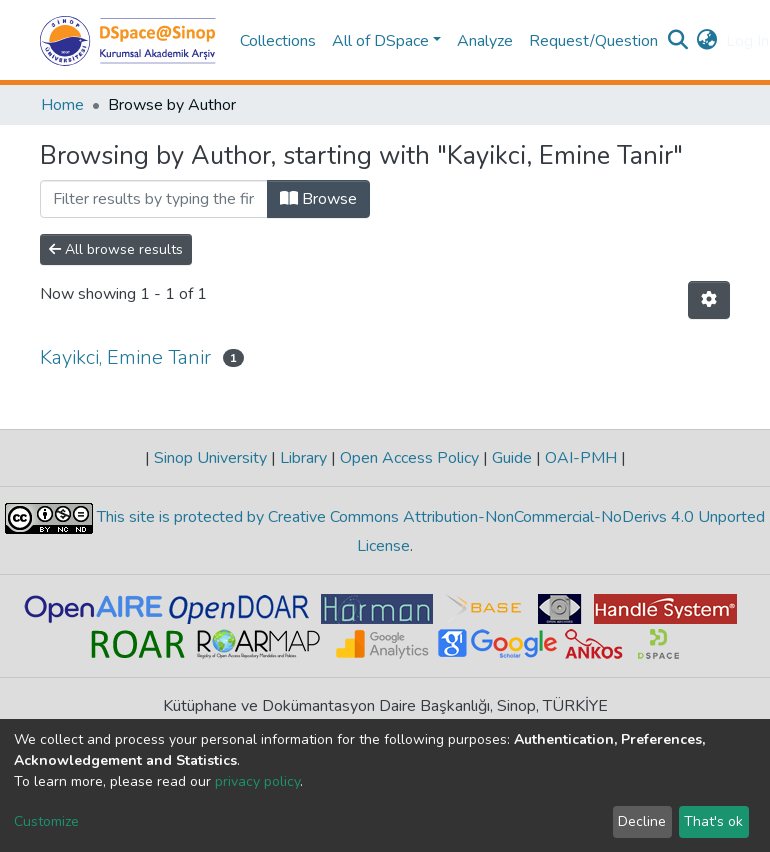  I want to click on [Filter], so click(154, 199).